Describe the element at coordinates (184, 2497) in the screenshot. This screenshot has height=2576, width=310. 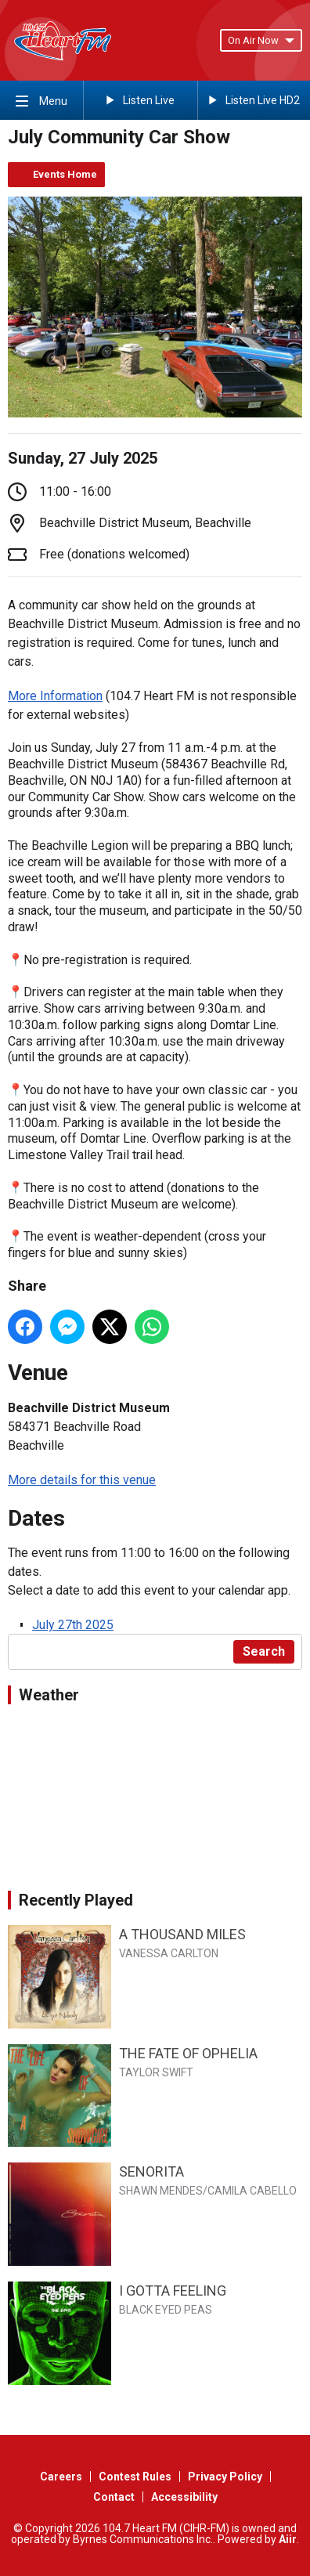
I see `Accessibility` at that location.